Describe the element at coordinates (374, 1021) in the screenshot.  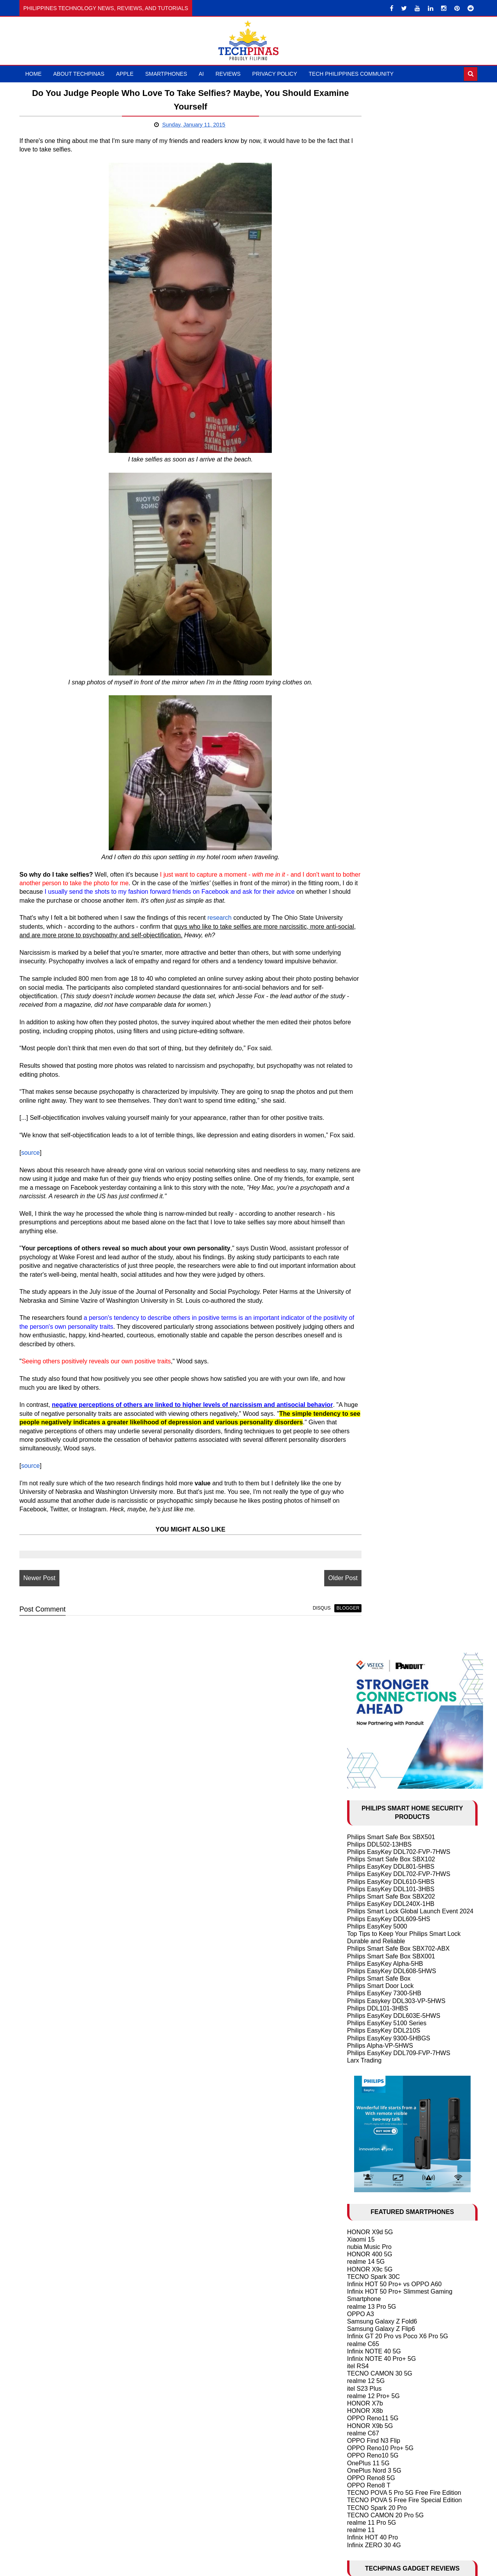
I see `HUAWEI FreeClip 2` at that location.